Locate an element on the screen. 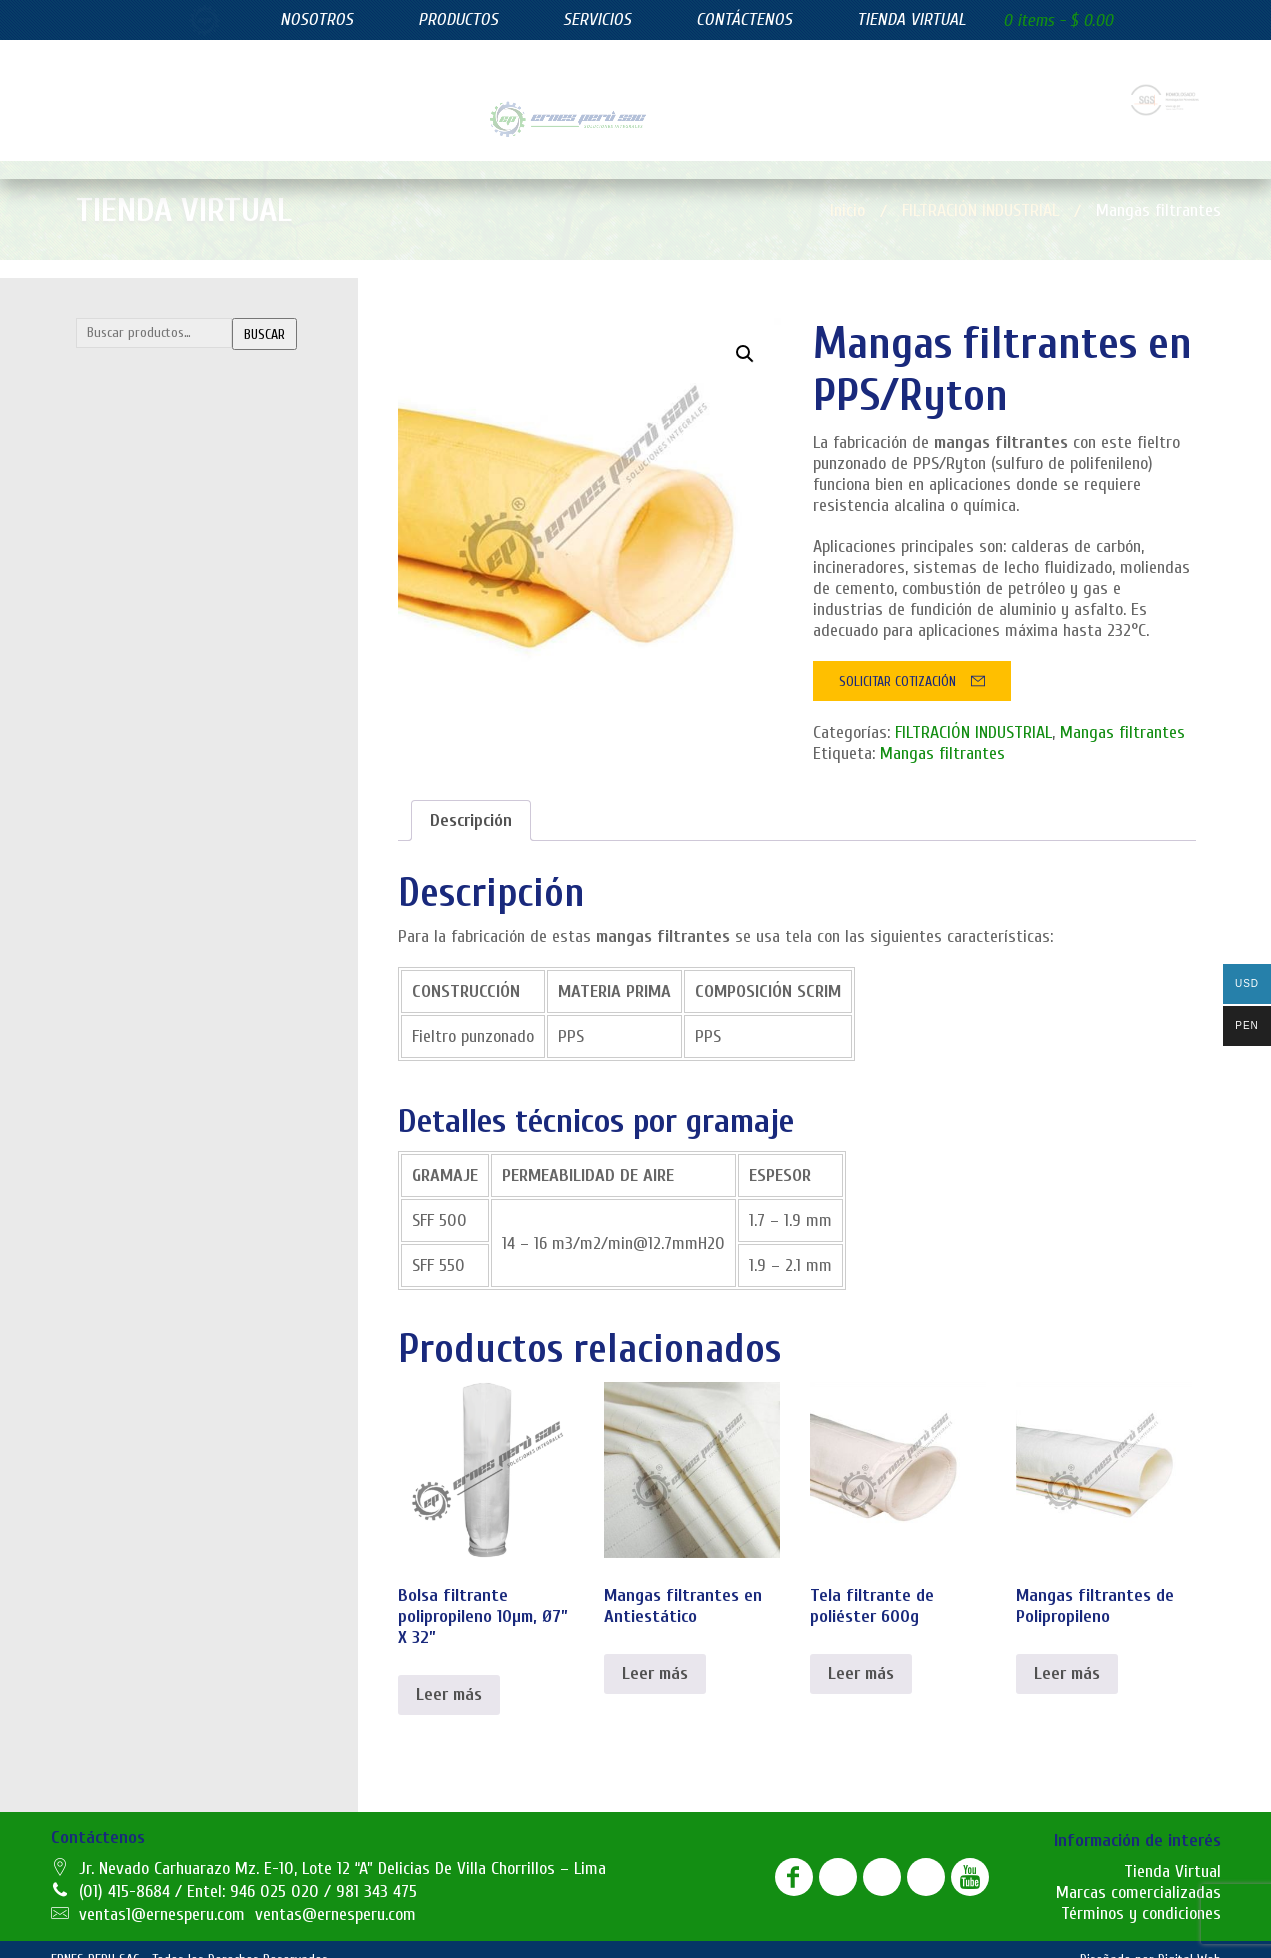 The width and height of the screenshot is (1271, 1958). Juntas de expasión is located at coordinates (147, 878).